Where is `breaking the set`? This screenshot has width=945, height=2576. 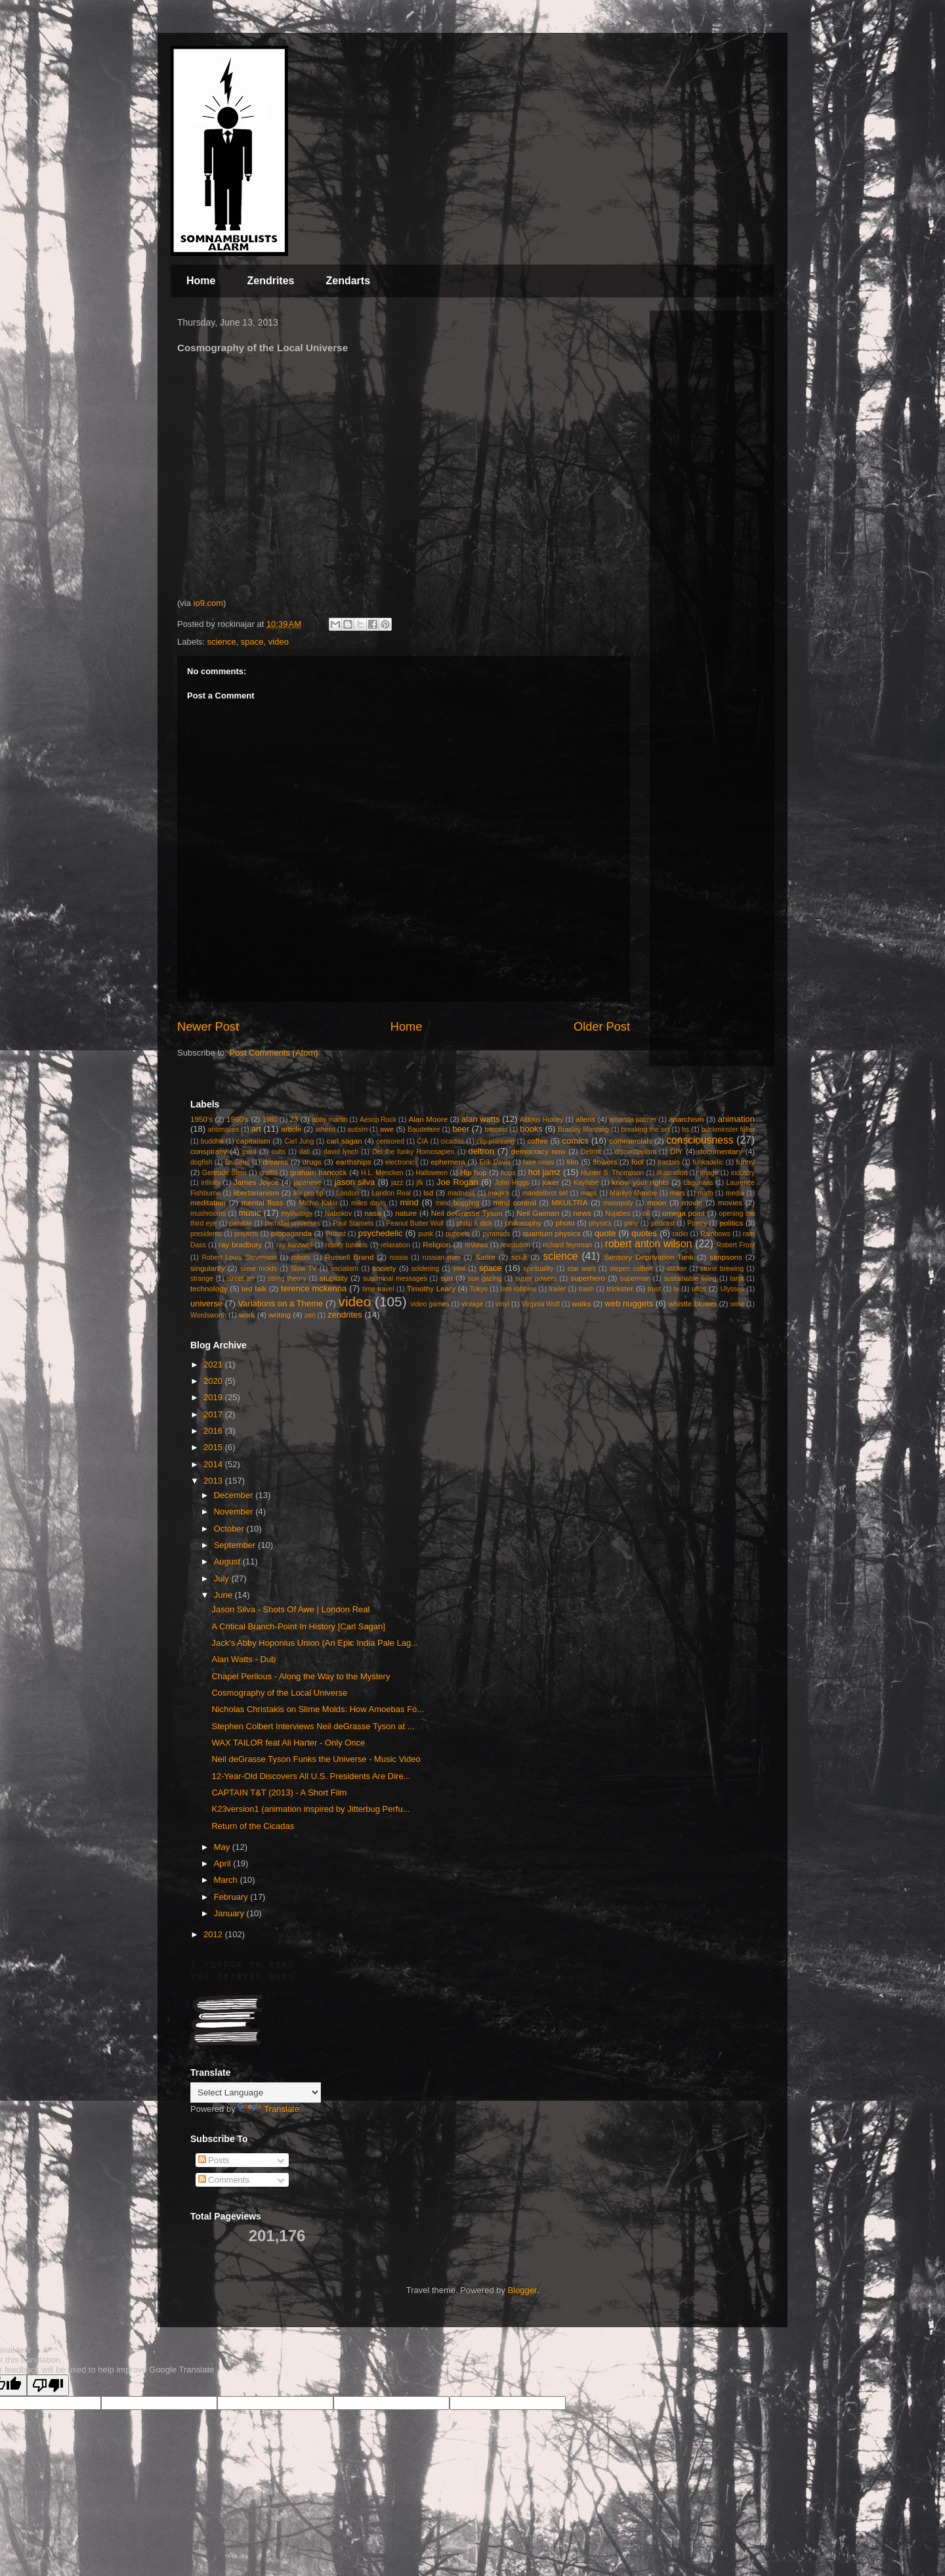
breaking the set is located at coordinates (645, 1129).